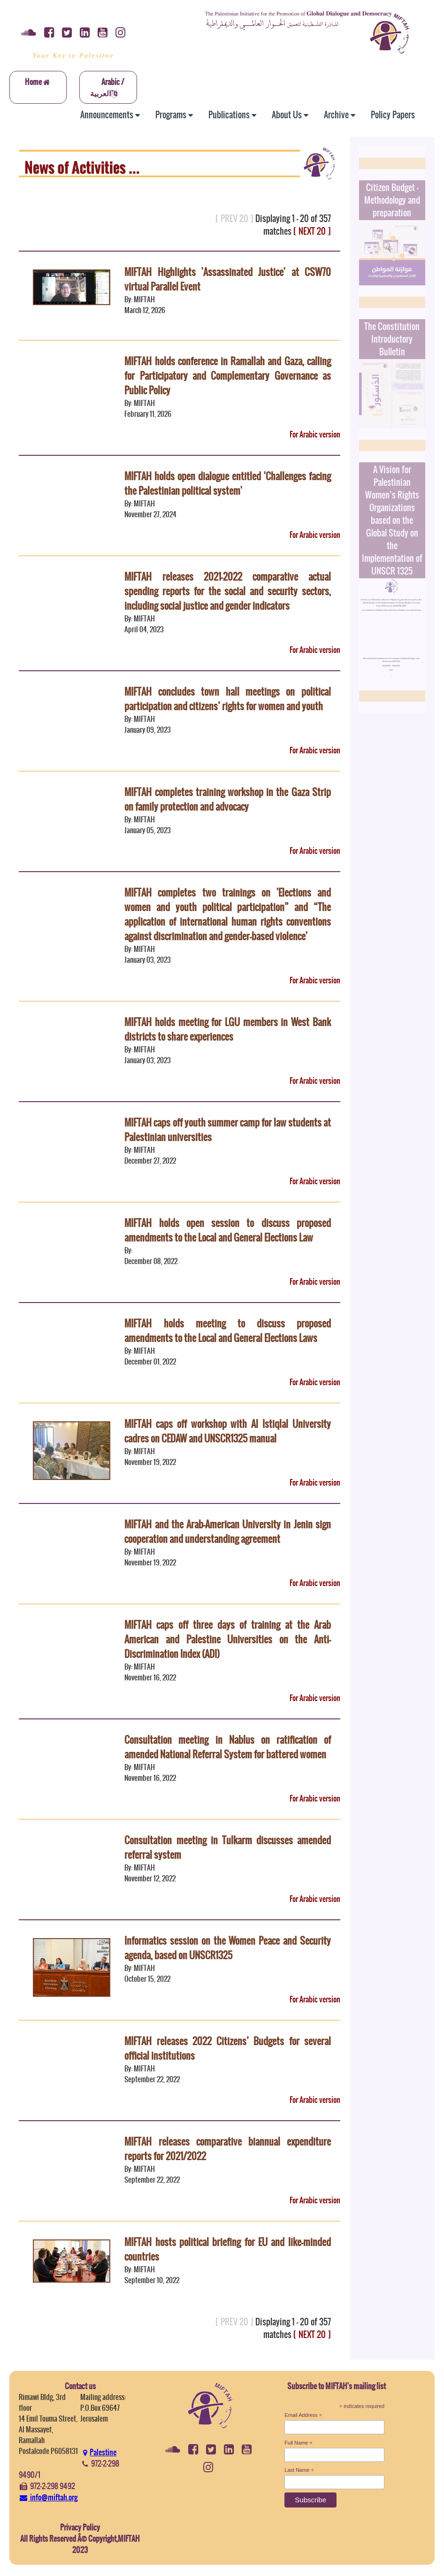  What do you see at coordinates (227, 698) in the screenshot?
I see `MIFTAH concludes town hall meetings on political participation and citizens’ rights for women and youth` at bounding box center [227, 698].